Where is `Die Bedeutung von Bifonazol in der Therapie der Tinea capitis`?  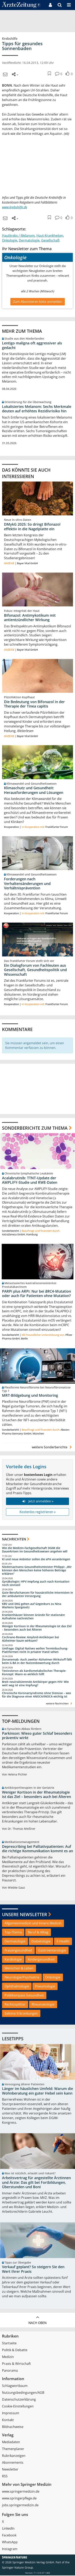 Die Bedeutung von Bifonazol in der Therapie der Tinea capitis is located at coordinates (34, 704).